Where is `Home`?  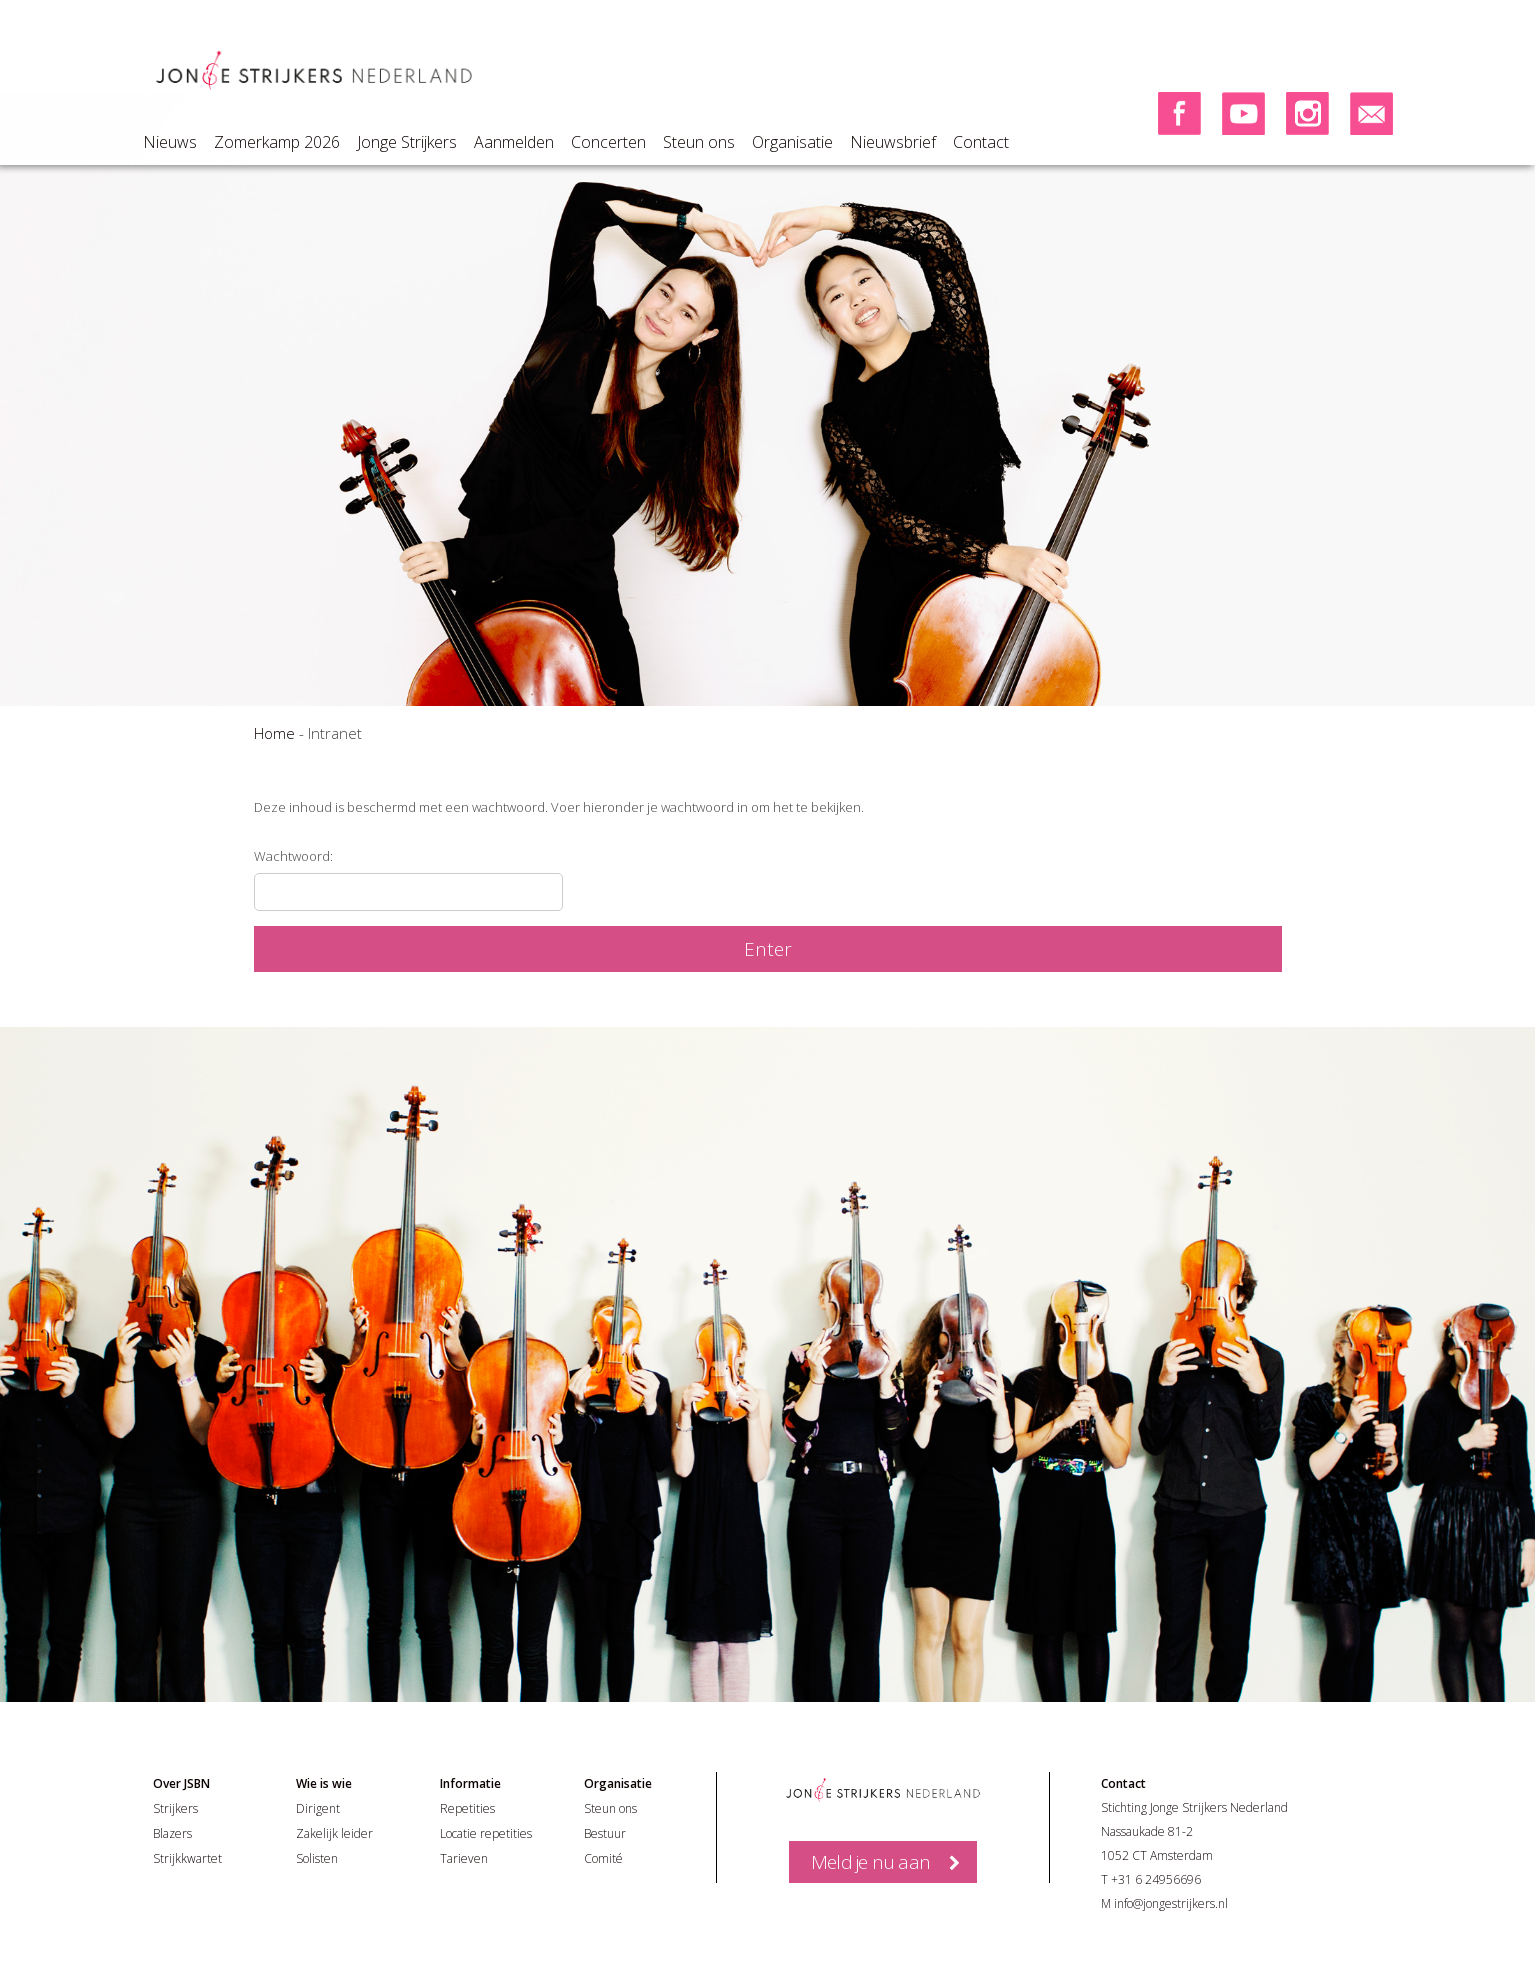 Home is located at coordinates (274, 733).